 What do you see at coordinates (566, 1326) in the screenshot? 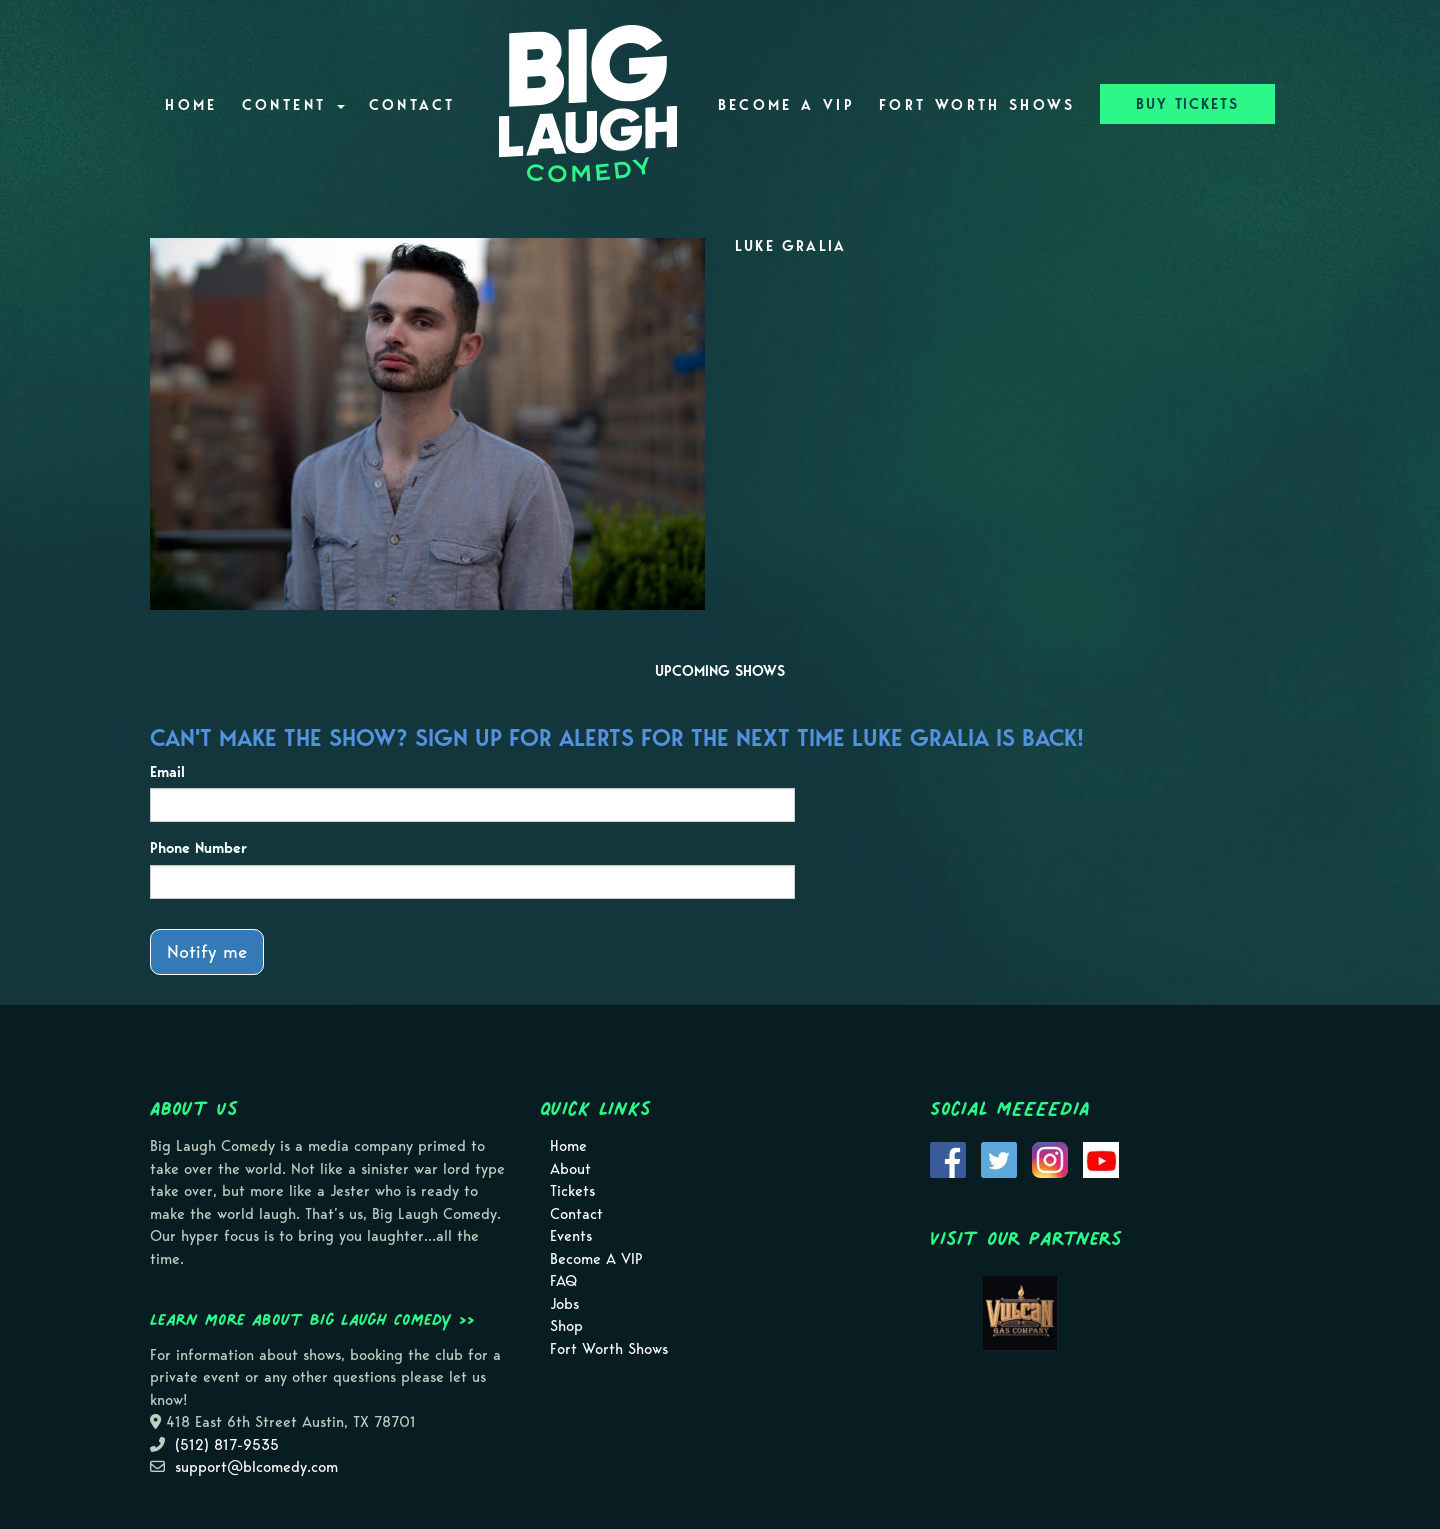
I see `Shop` at bounding box center [566, 1326].